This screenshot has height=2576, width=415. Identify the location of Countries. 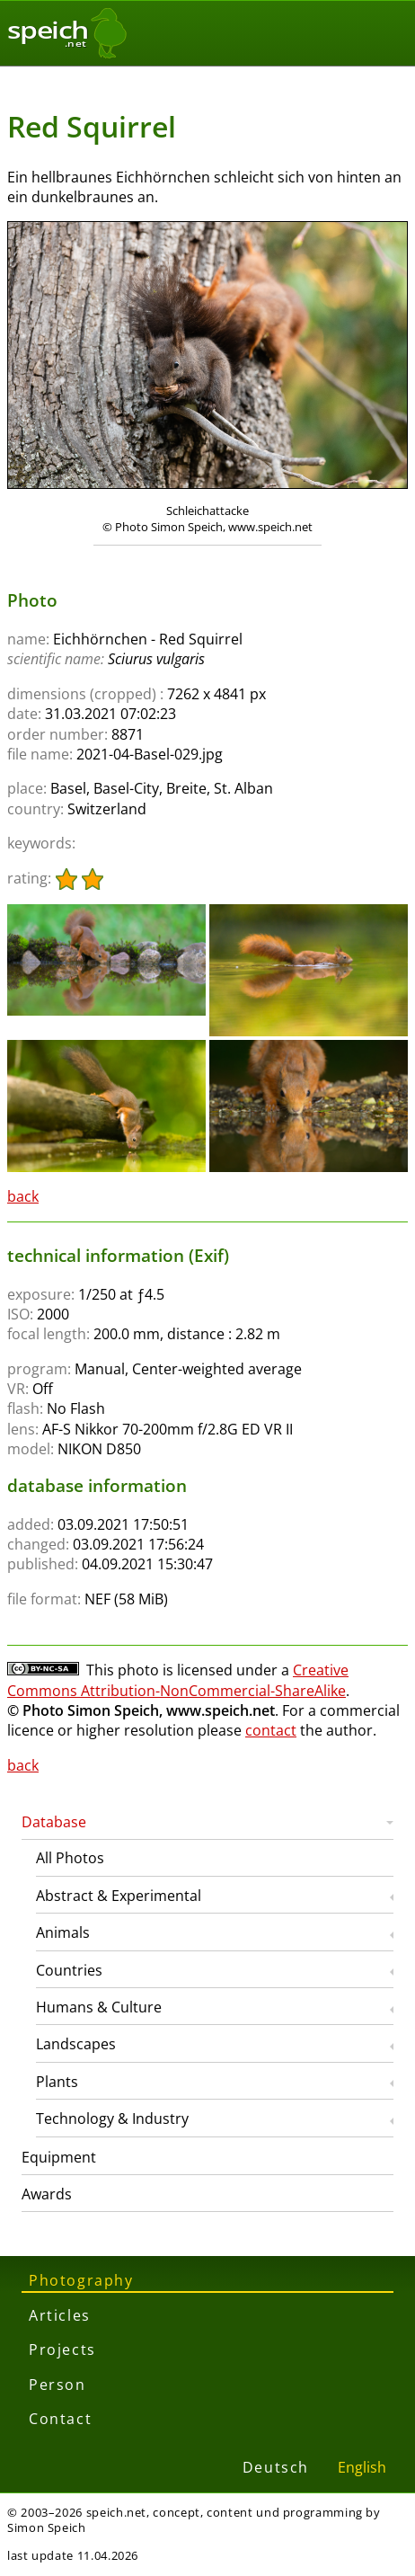
(69, 1970).